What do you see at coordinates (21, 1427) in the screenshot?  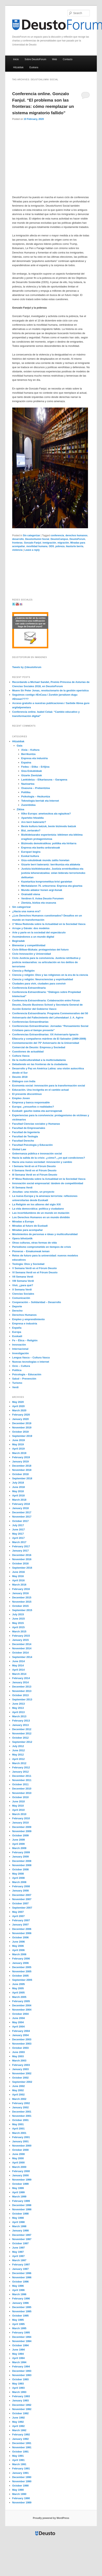 I see `November 2019` at bounding box center [21, 1427].